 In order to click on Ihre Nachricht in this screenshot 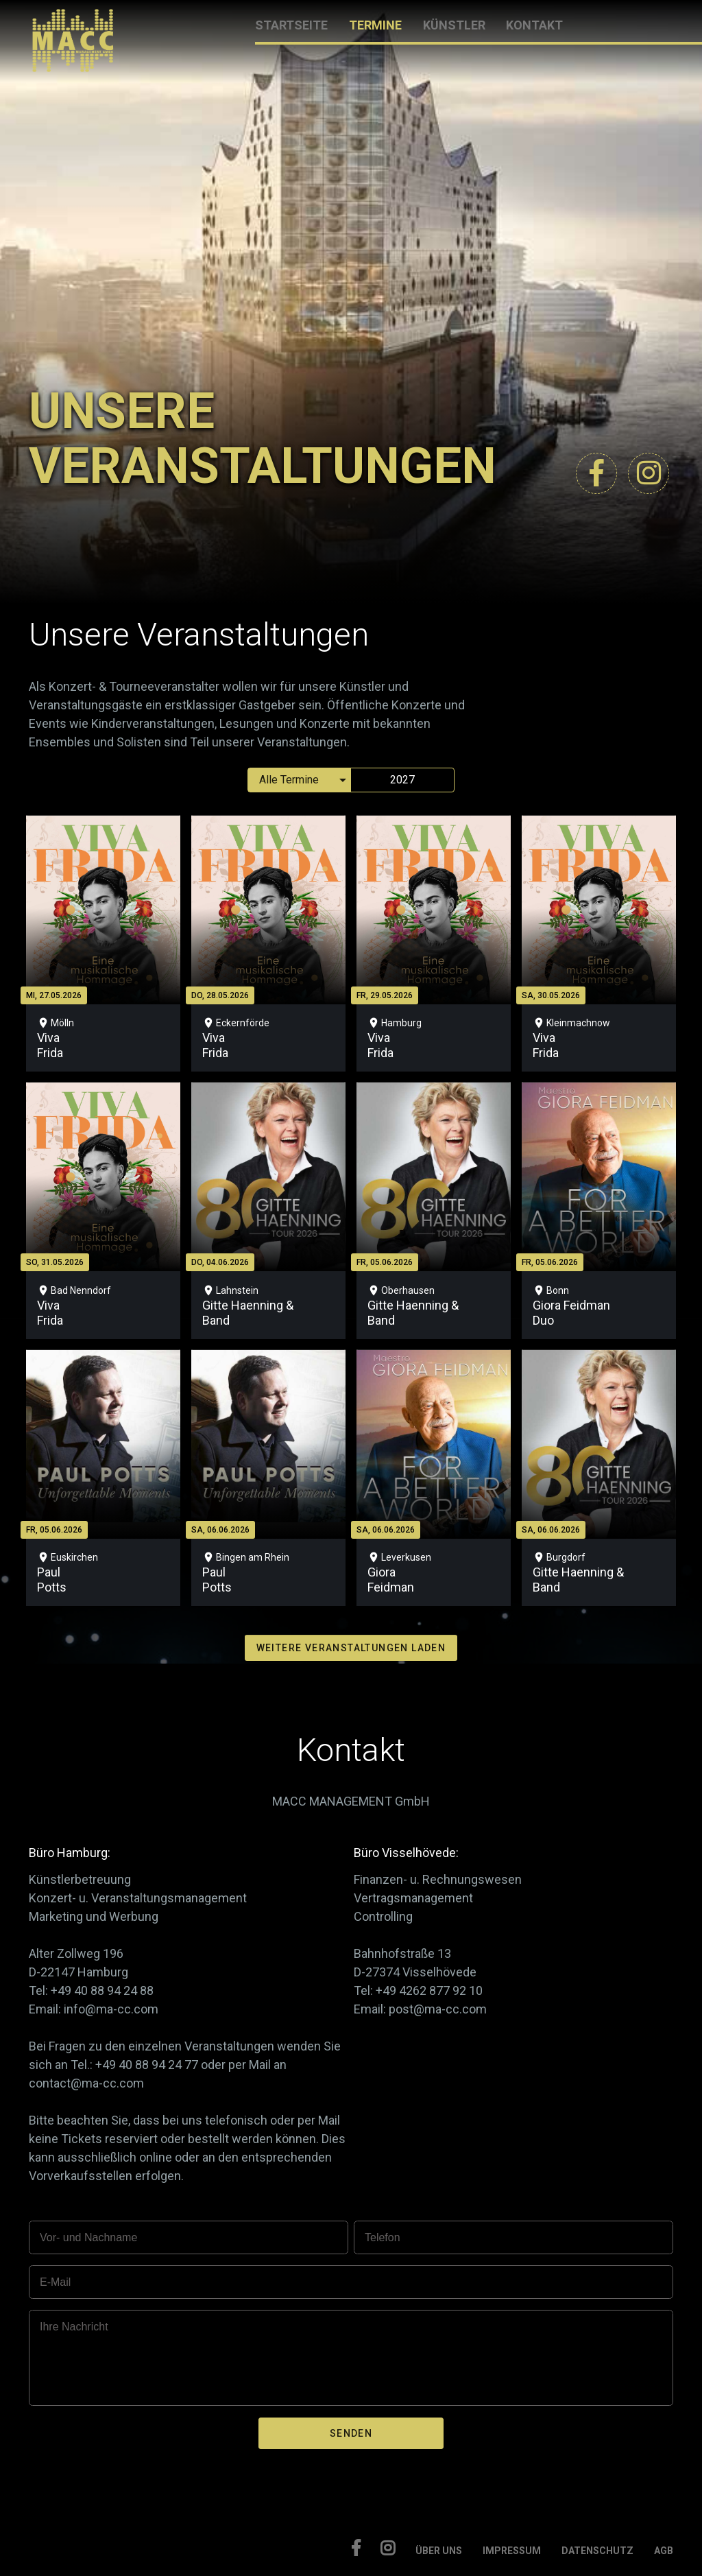, I will do `click(74, 2326)`.